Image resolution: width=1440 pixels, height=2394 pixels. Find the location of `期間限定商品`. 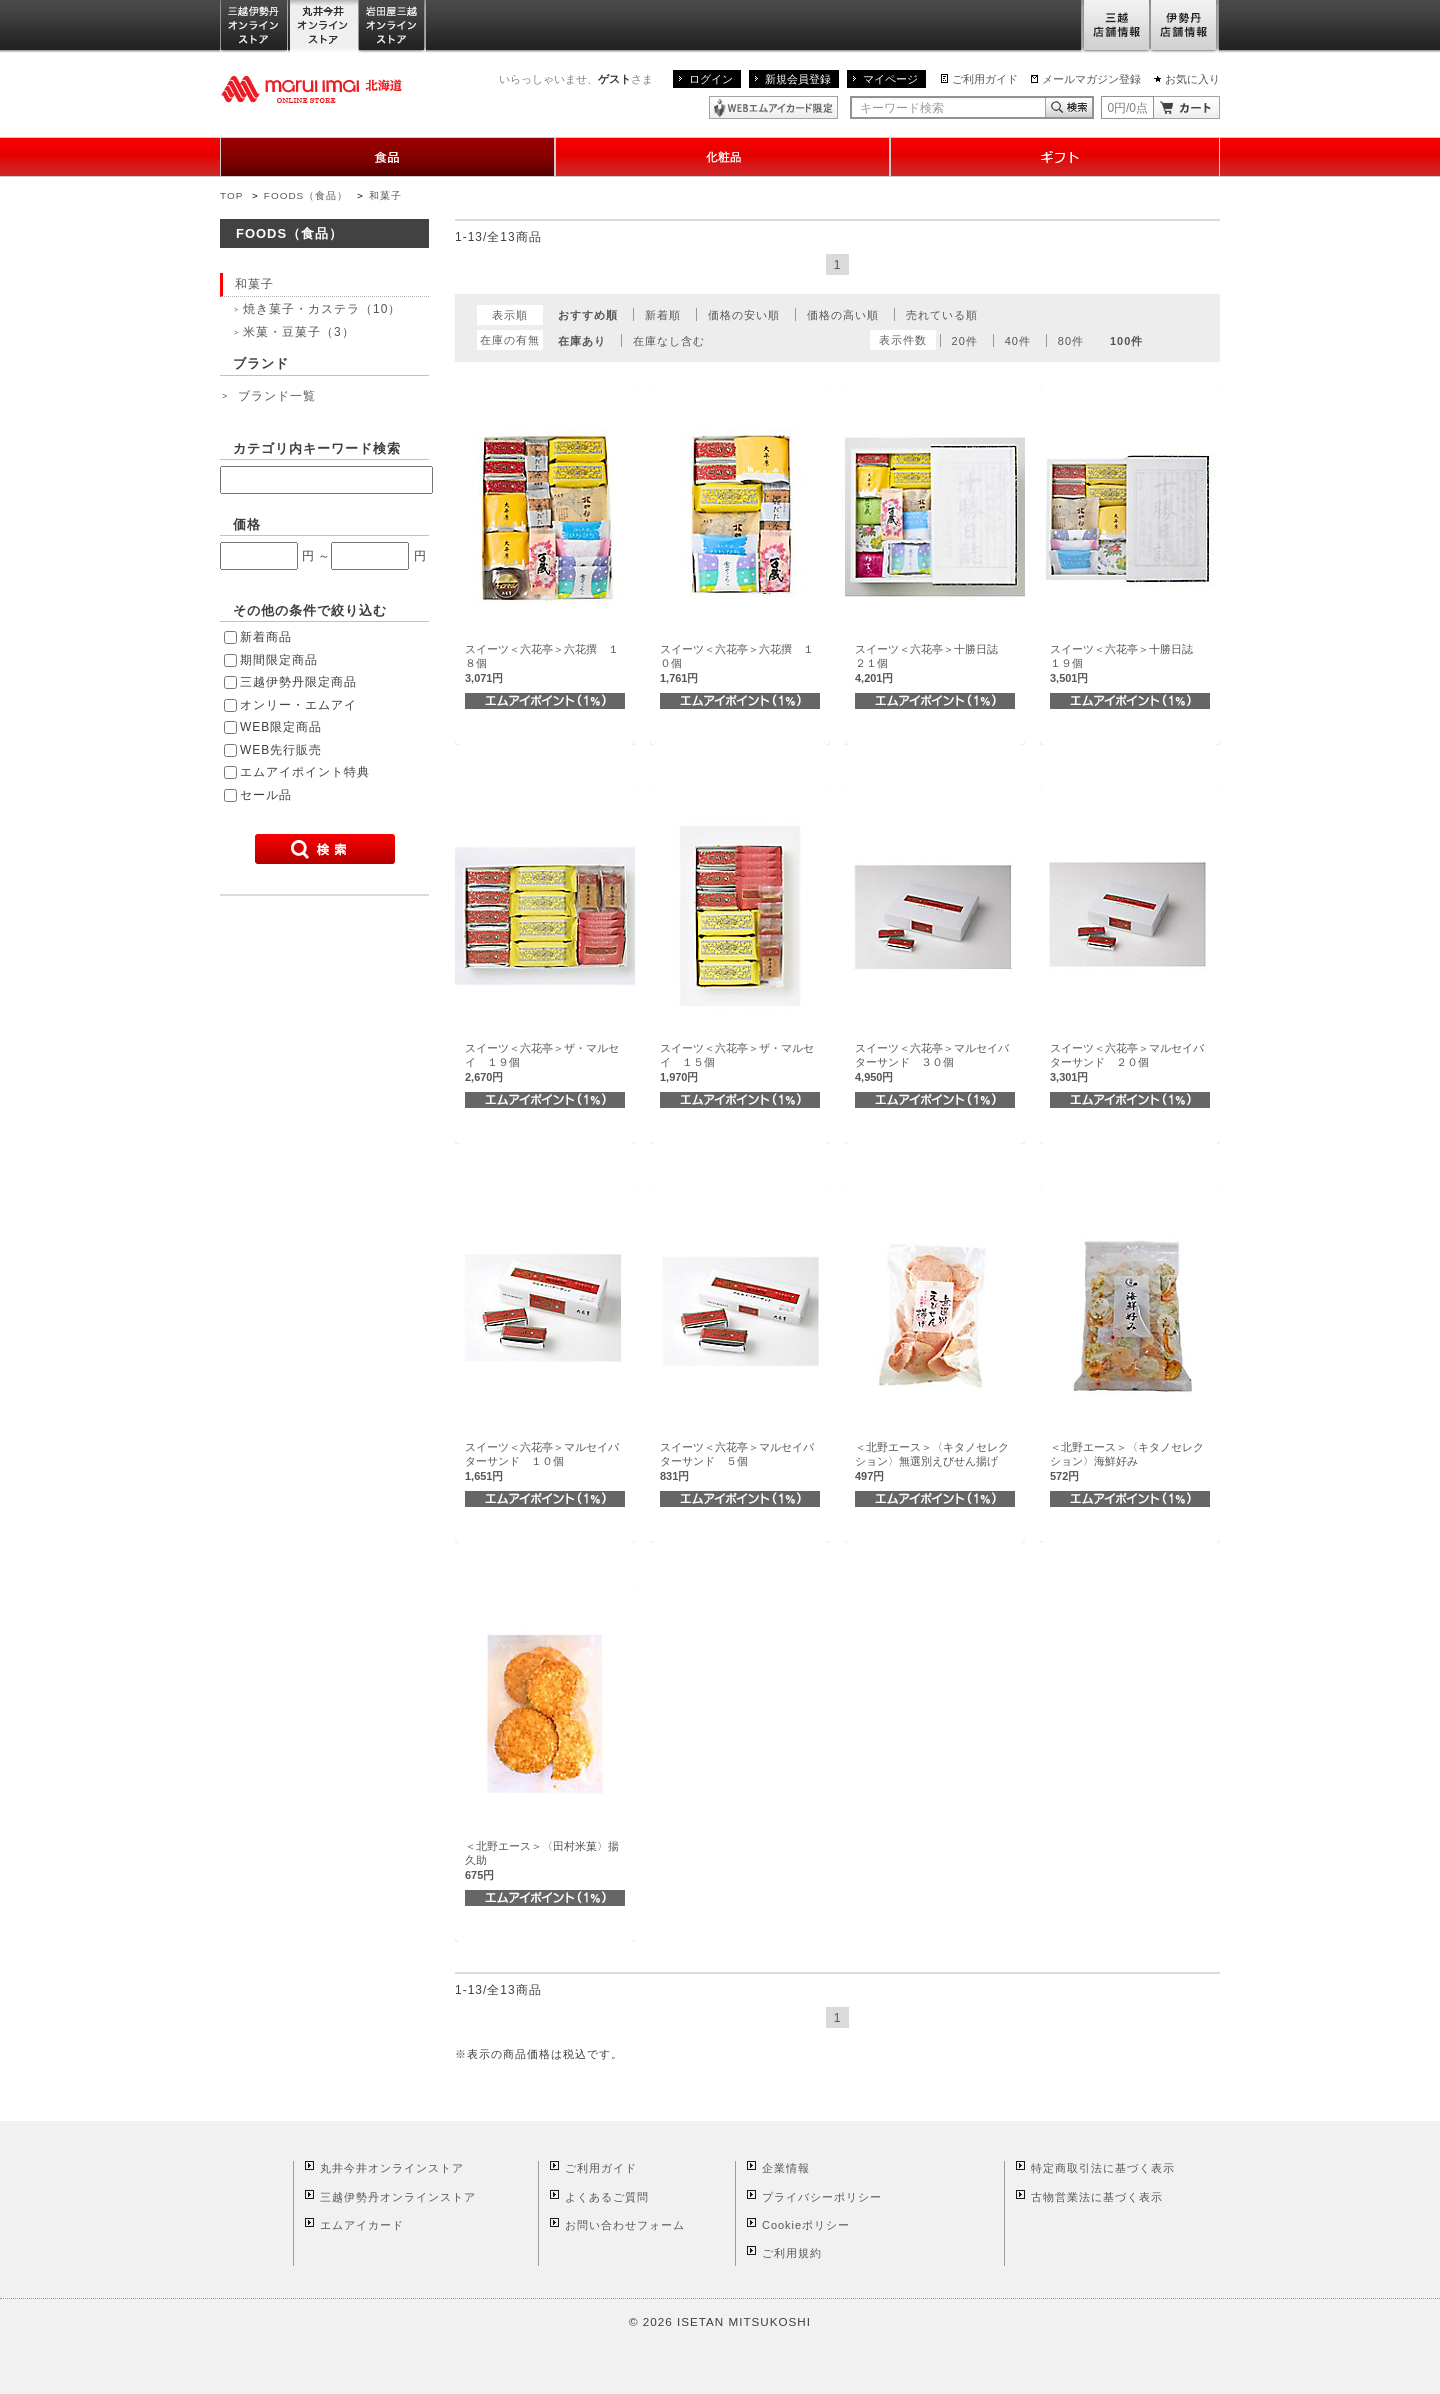

期間限定商品 is located at coordinates (279, 660).